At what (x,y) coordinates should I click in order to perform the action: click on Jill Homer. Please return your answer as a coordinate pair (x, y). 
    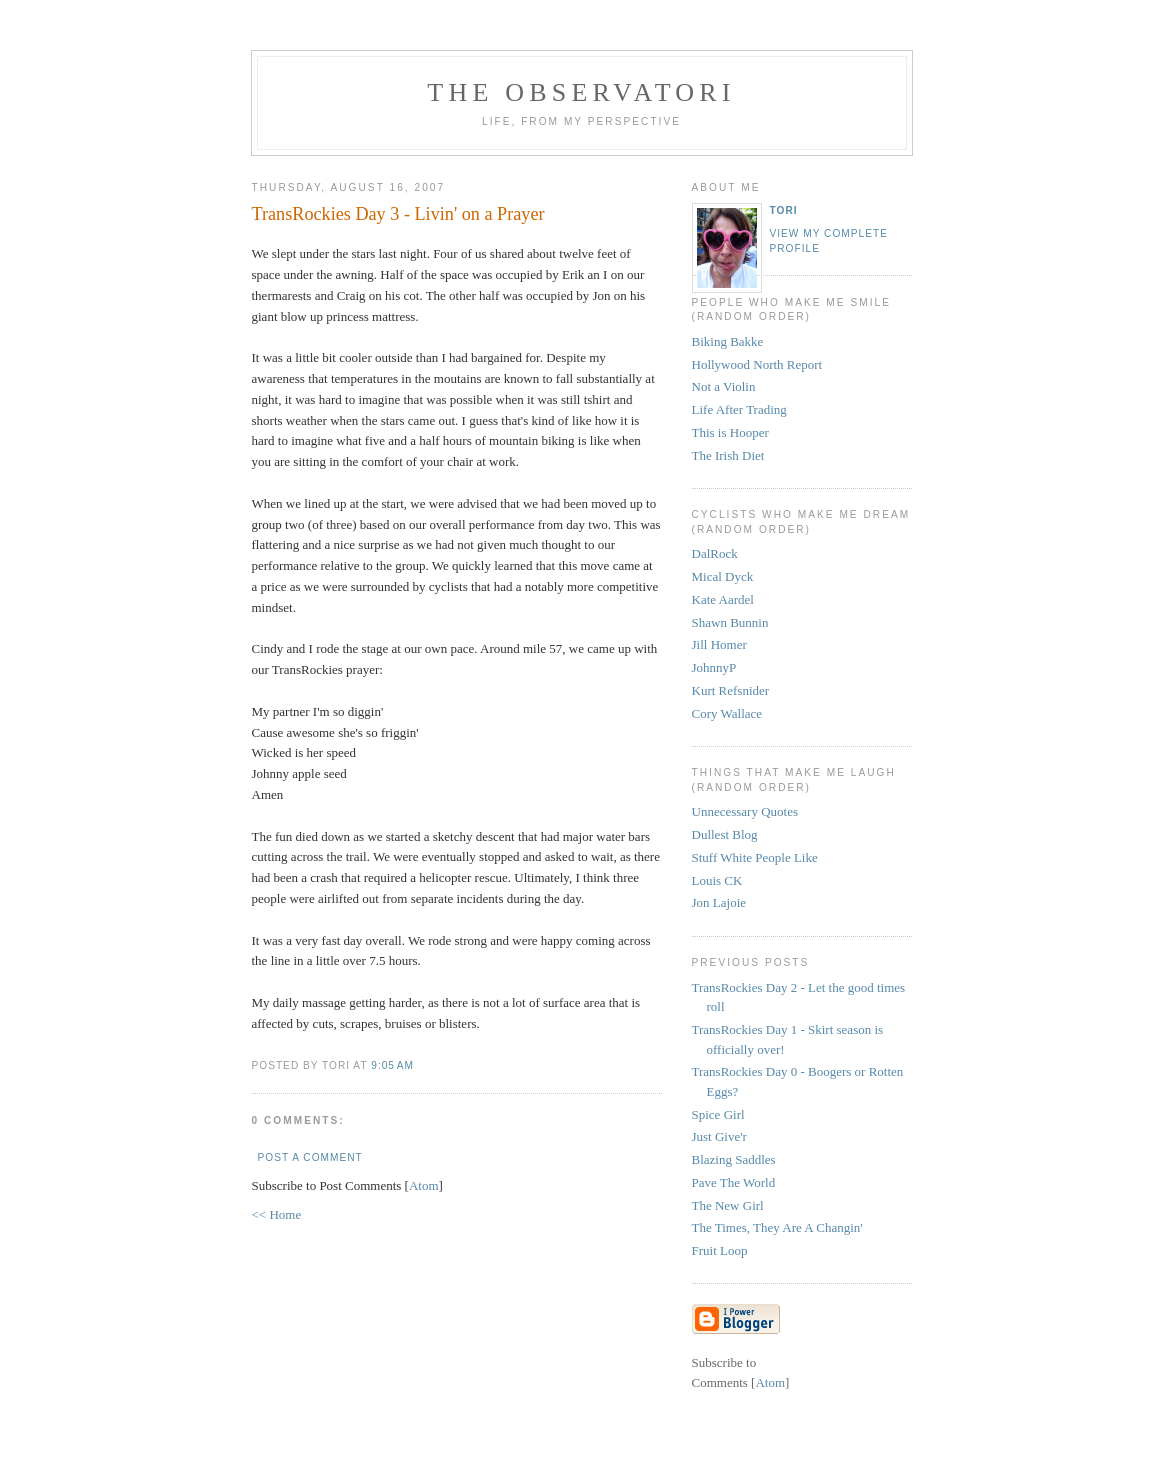
    Looking at the image, I should click on (719, 644).